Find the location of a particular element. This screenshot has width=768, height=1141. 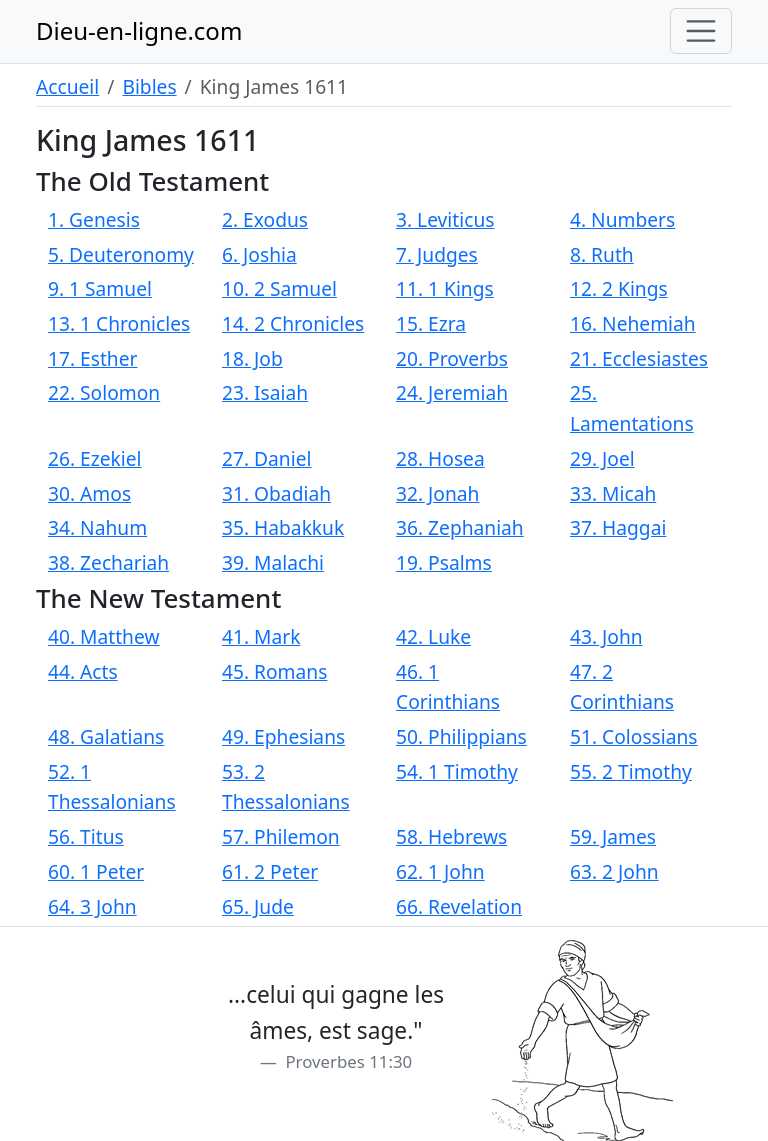

62. 1 John is located at coordinates (440, 871).